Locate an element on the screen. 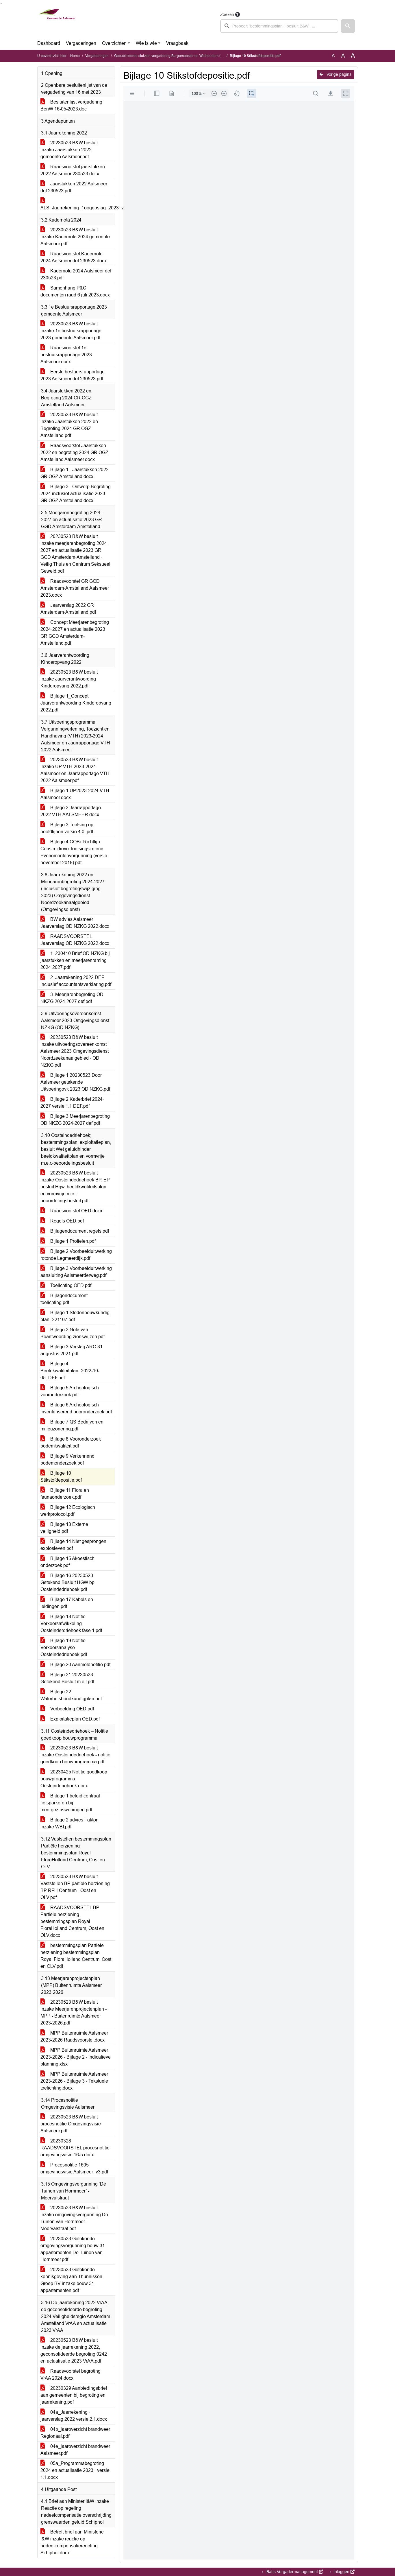  20230425 Notitie goedkoop bouwprogramma Oosteinddriehoek.docx is located at coordinates (73, 1778).